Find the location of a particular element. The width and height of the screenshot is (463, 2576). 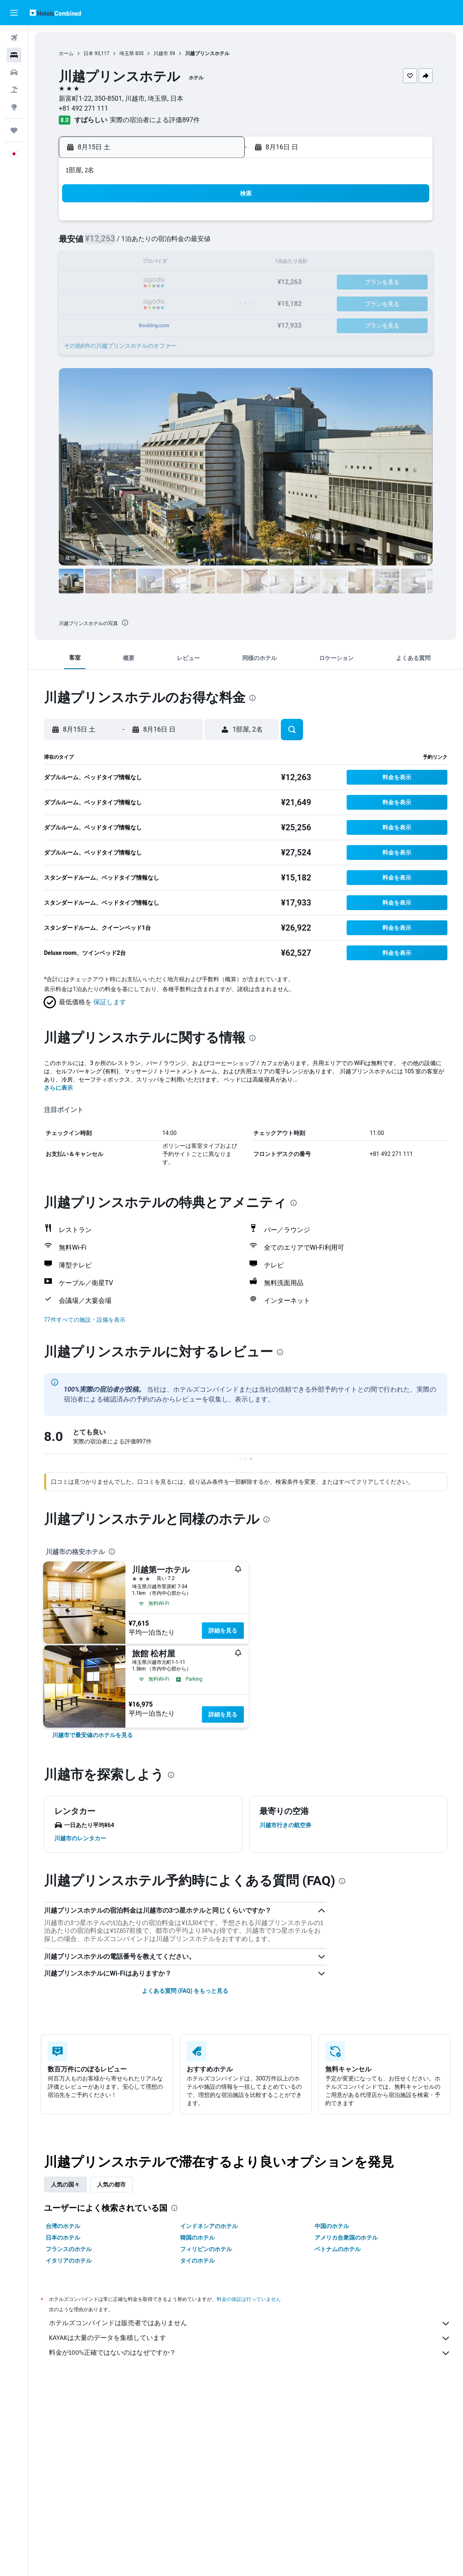

タイのホテル is located at coordinates (197, 2260).